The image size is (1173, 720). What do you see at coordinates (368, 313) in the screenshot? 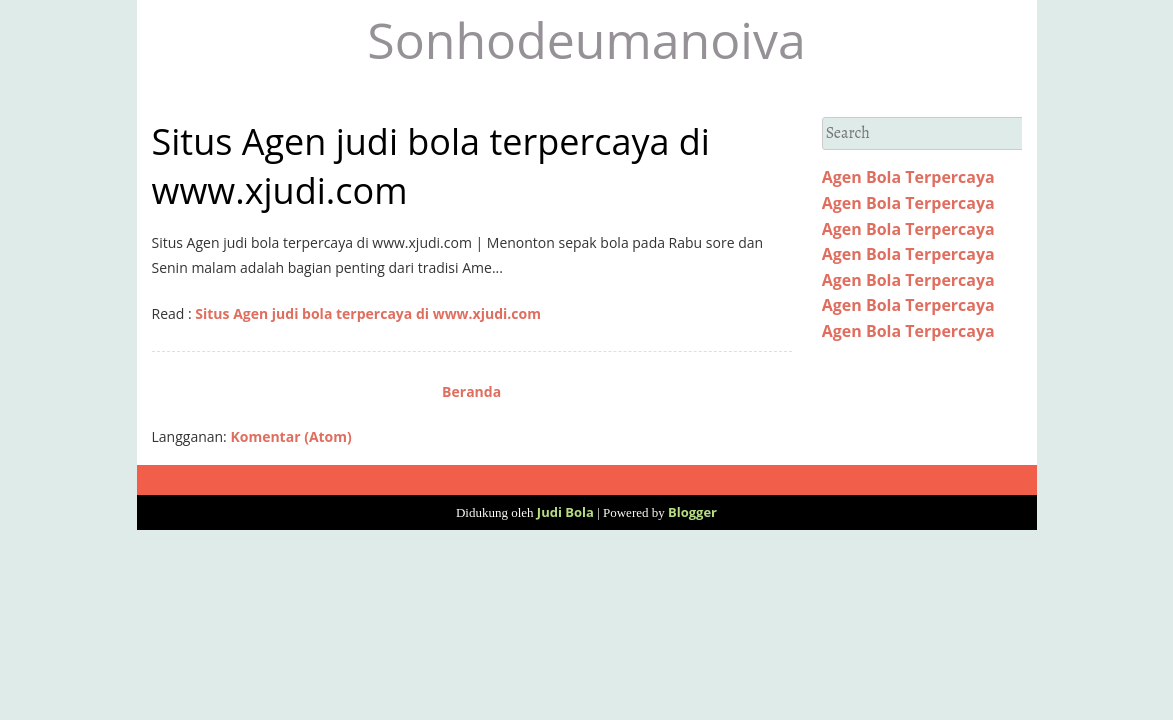
I see `Situs Agen judi bola terpercaya di www.xjudi.com` at bounding box center [368, 313].